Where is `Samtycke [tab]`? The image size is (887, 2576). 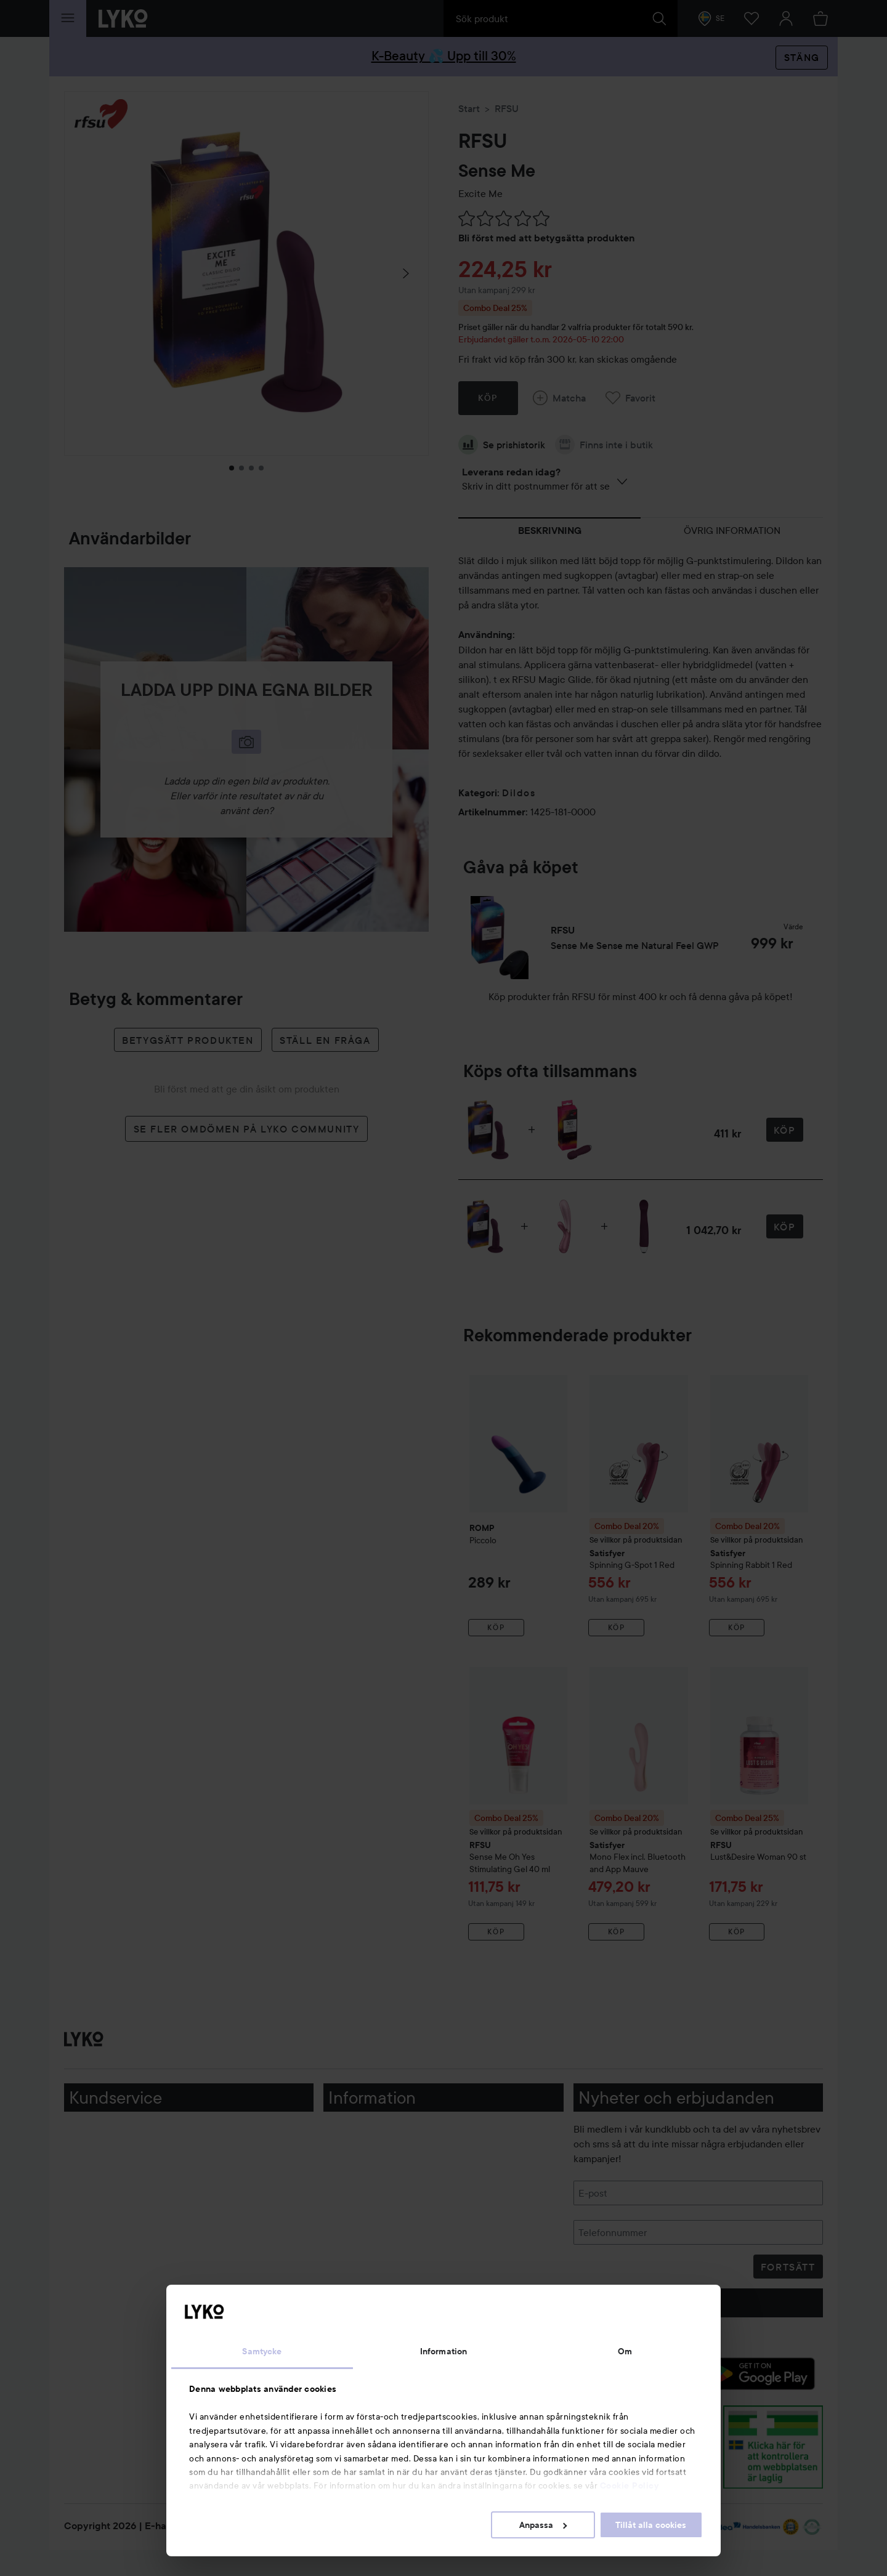 Samtycke [tab] is located at coordinates (261, 2351).